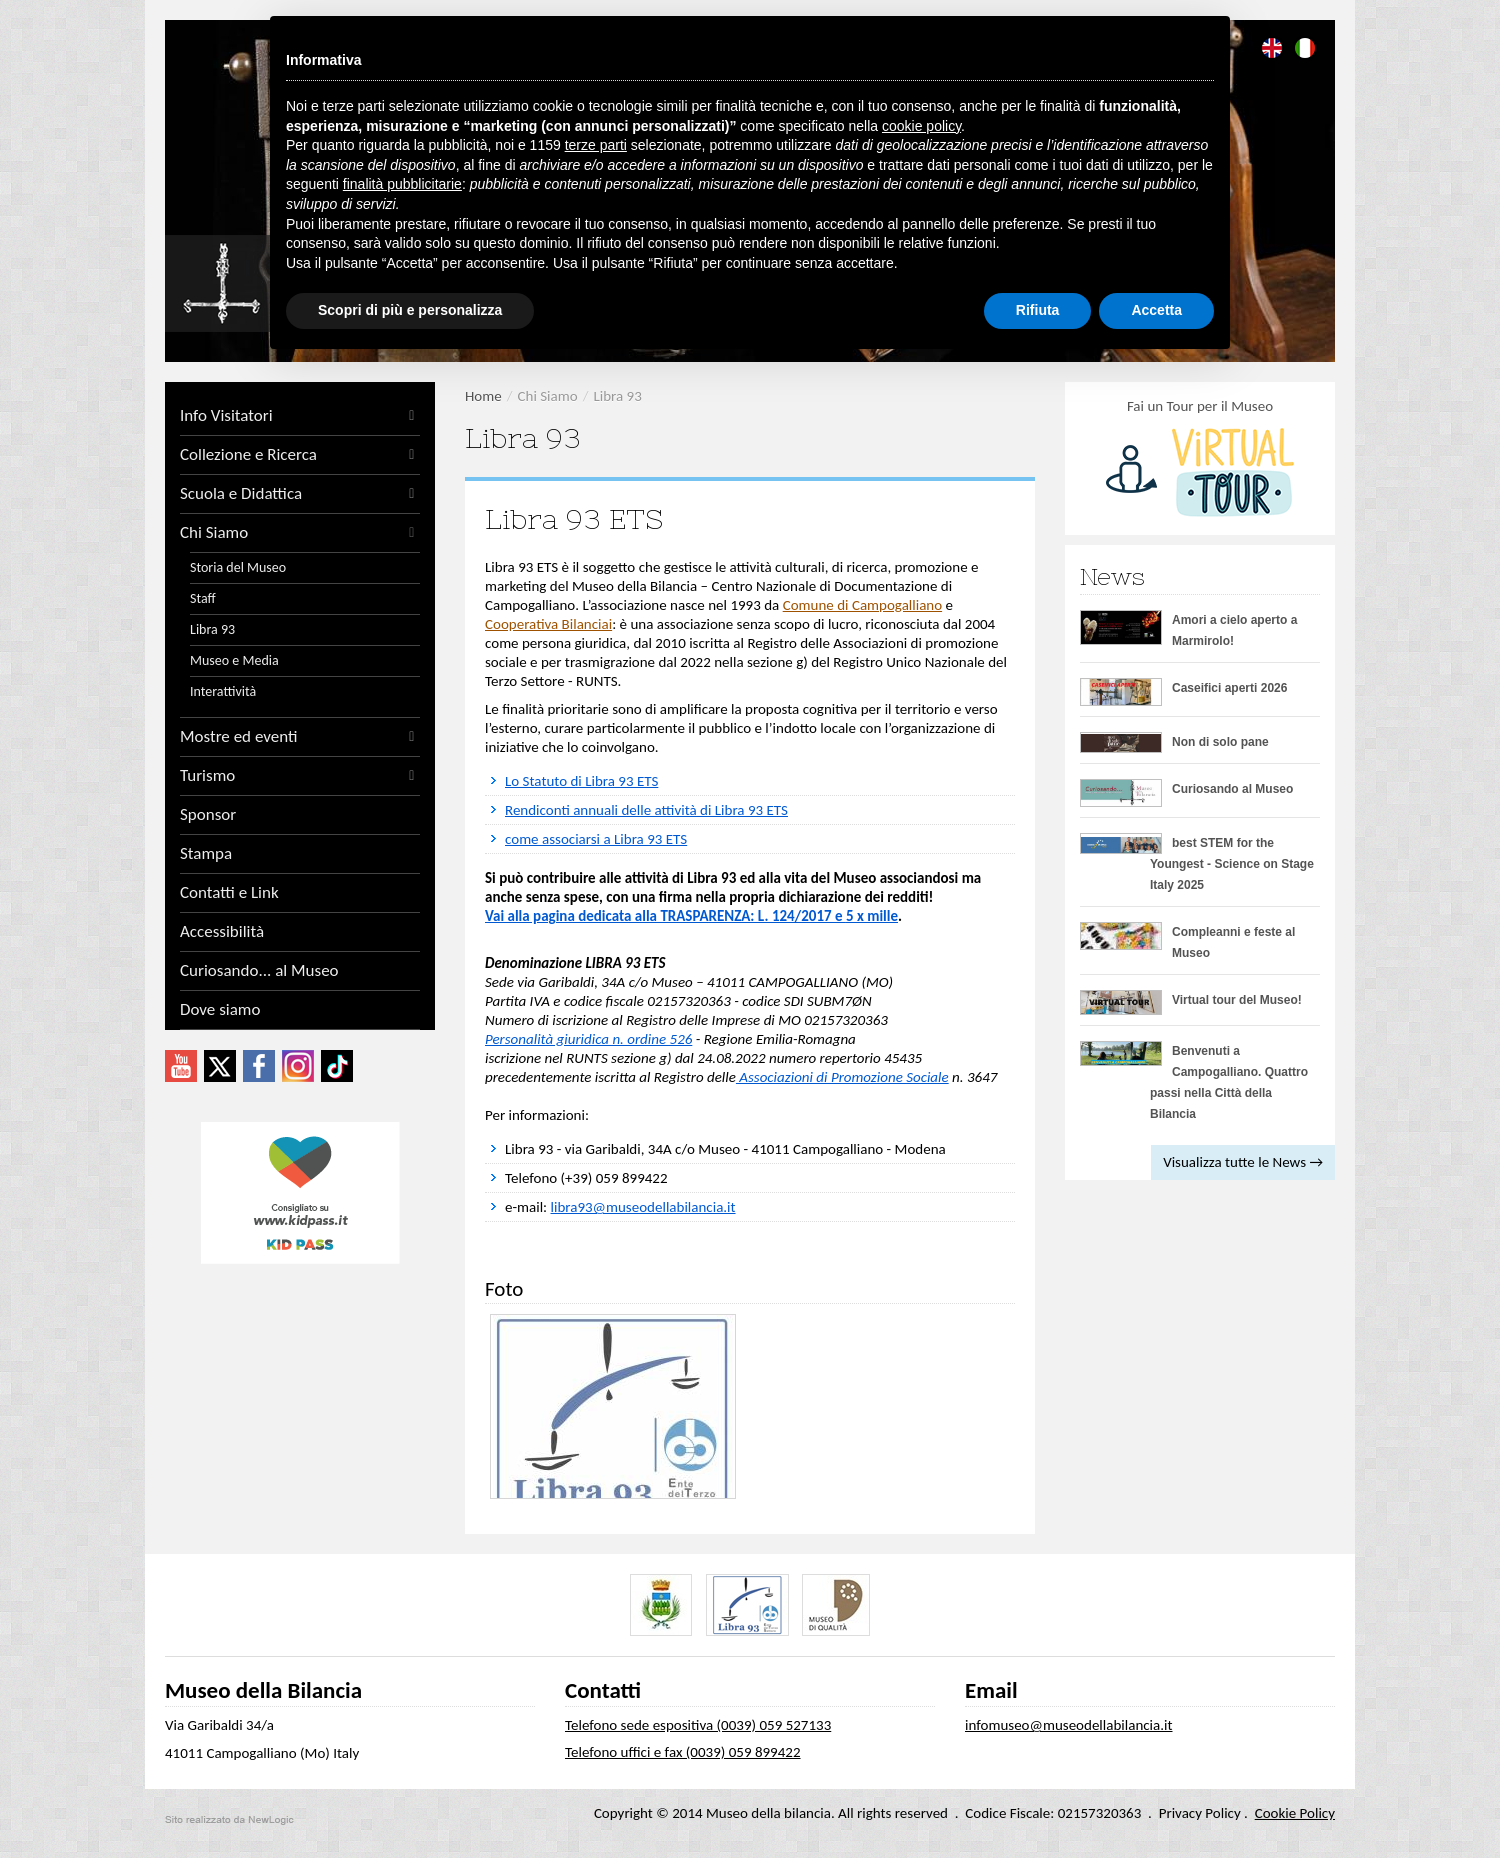  I want to click on Telefono sede espositiva (0039) 059 527133, so click(698, 1725).